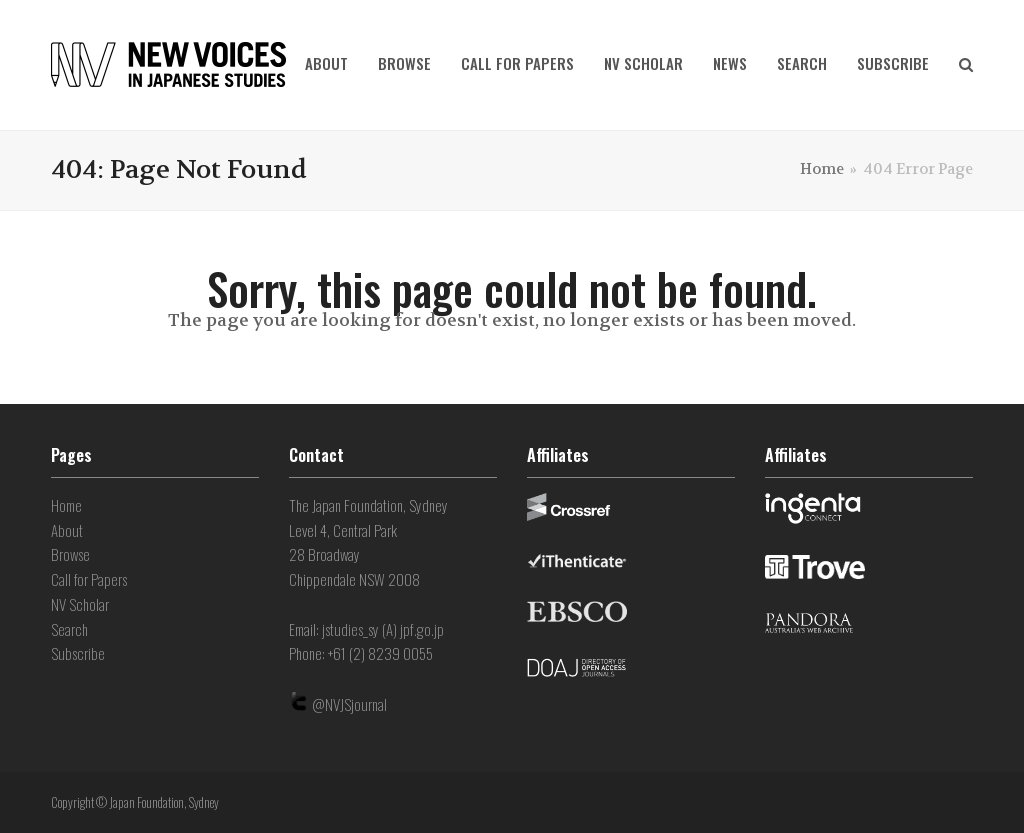  What do you see at coordinates (89, 579) in the screenshot?
I see `Call for Papers` at bounding box center [89, 579].